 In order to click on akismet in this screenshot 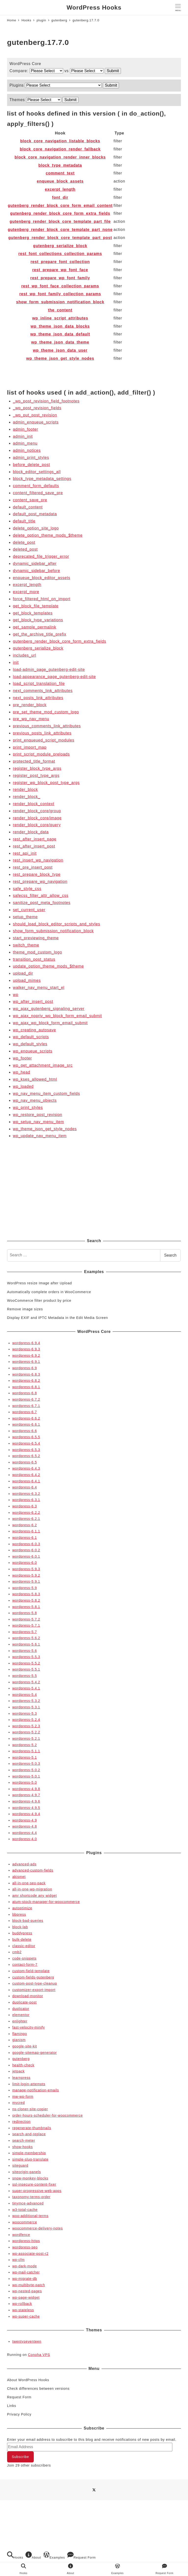, I will do `click(19, 1877)`.